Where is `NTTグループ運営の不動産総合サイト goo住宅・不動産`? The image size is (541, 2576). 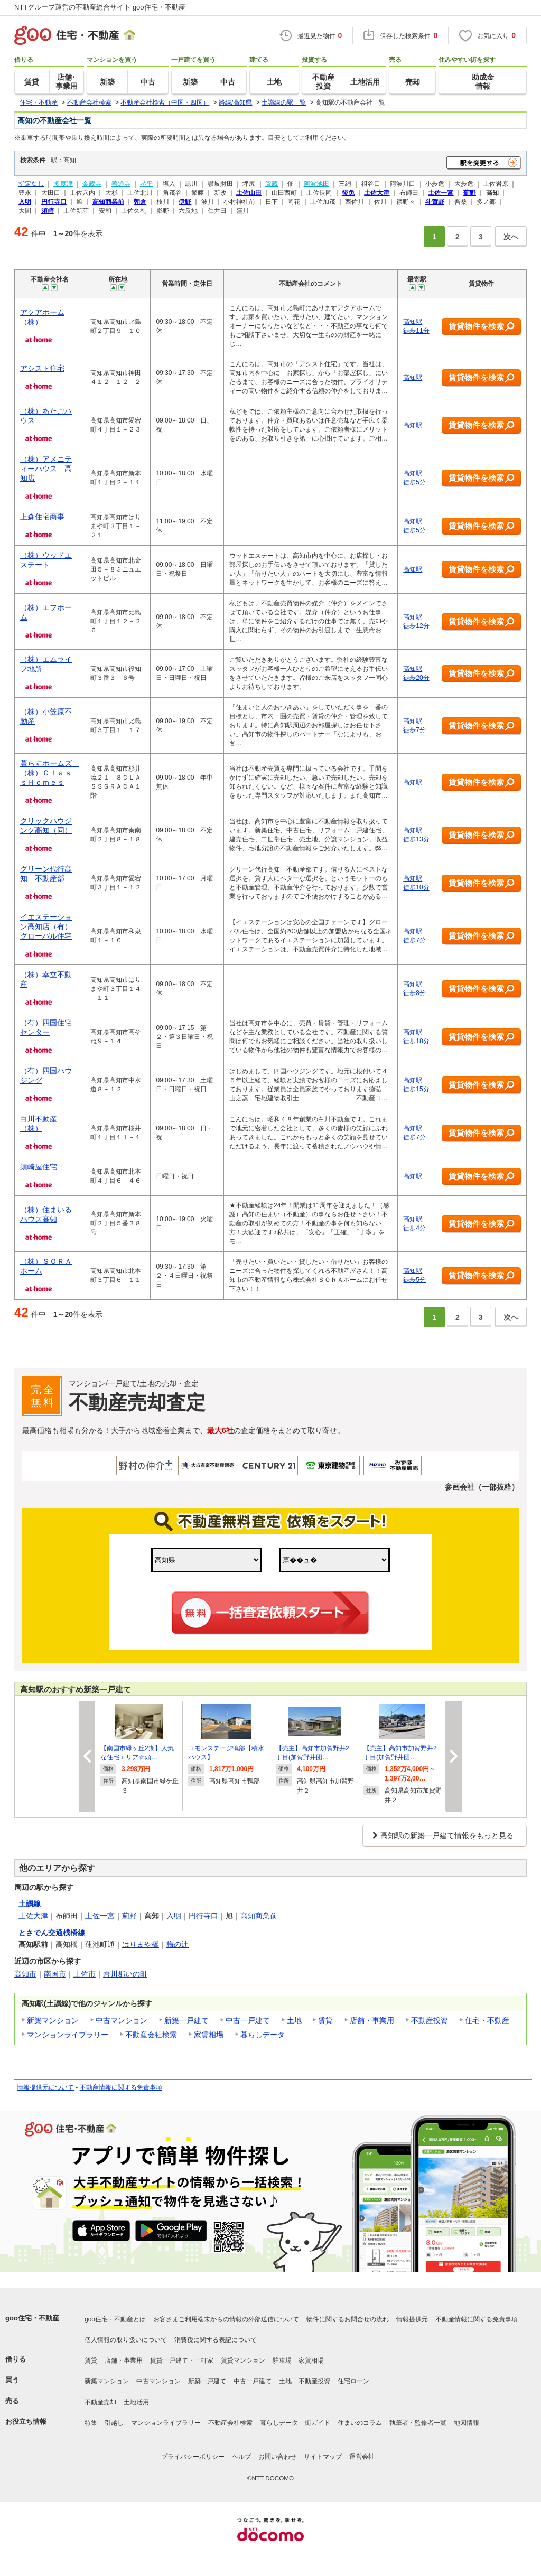 NTTグループ運営の不動産総合サイト goo住宅・不動産 is located at coordinates (99, 7).